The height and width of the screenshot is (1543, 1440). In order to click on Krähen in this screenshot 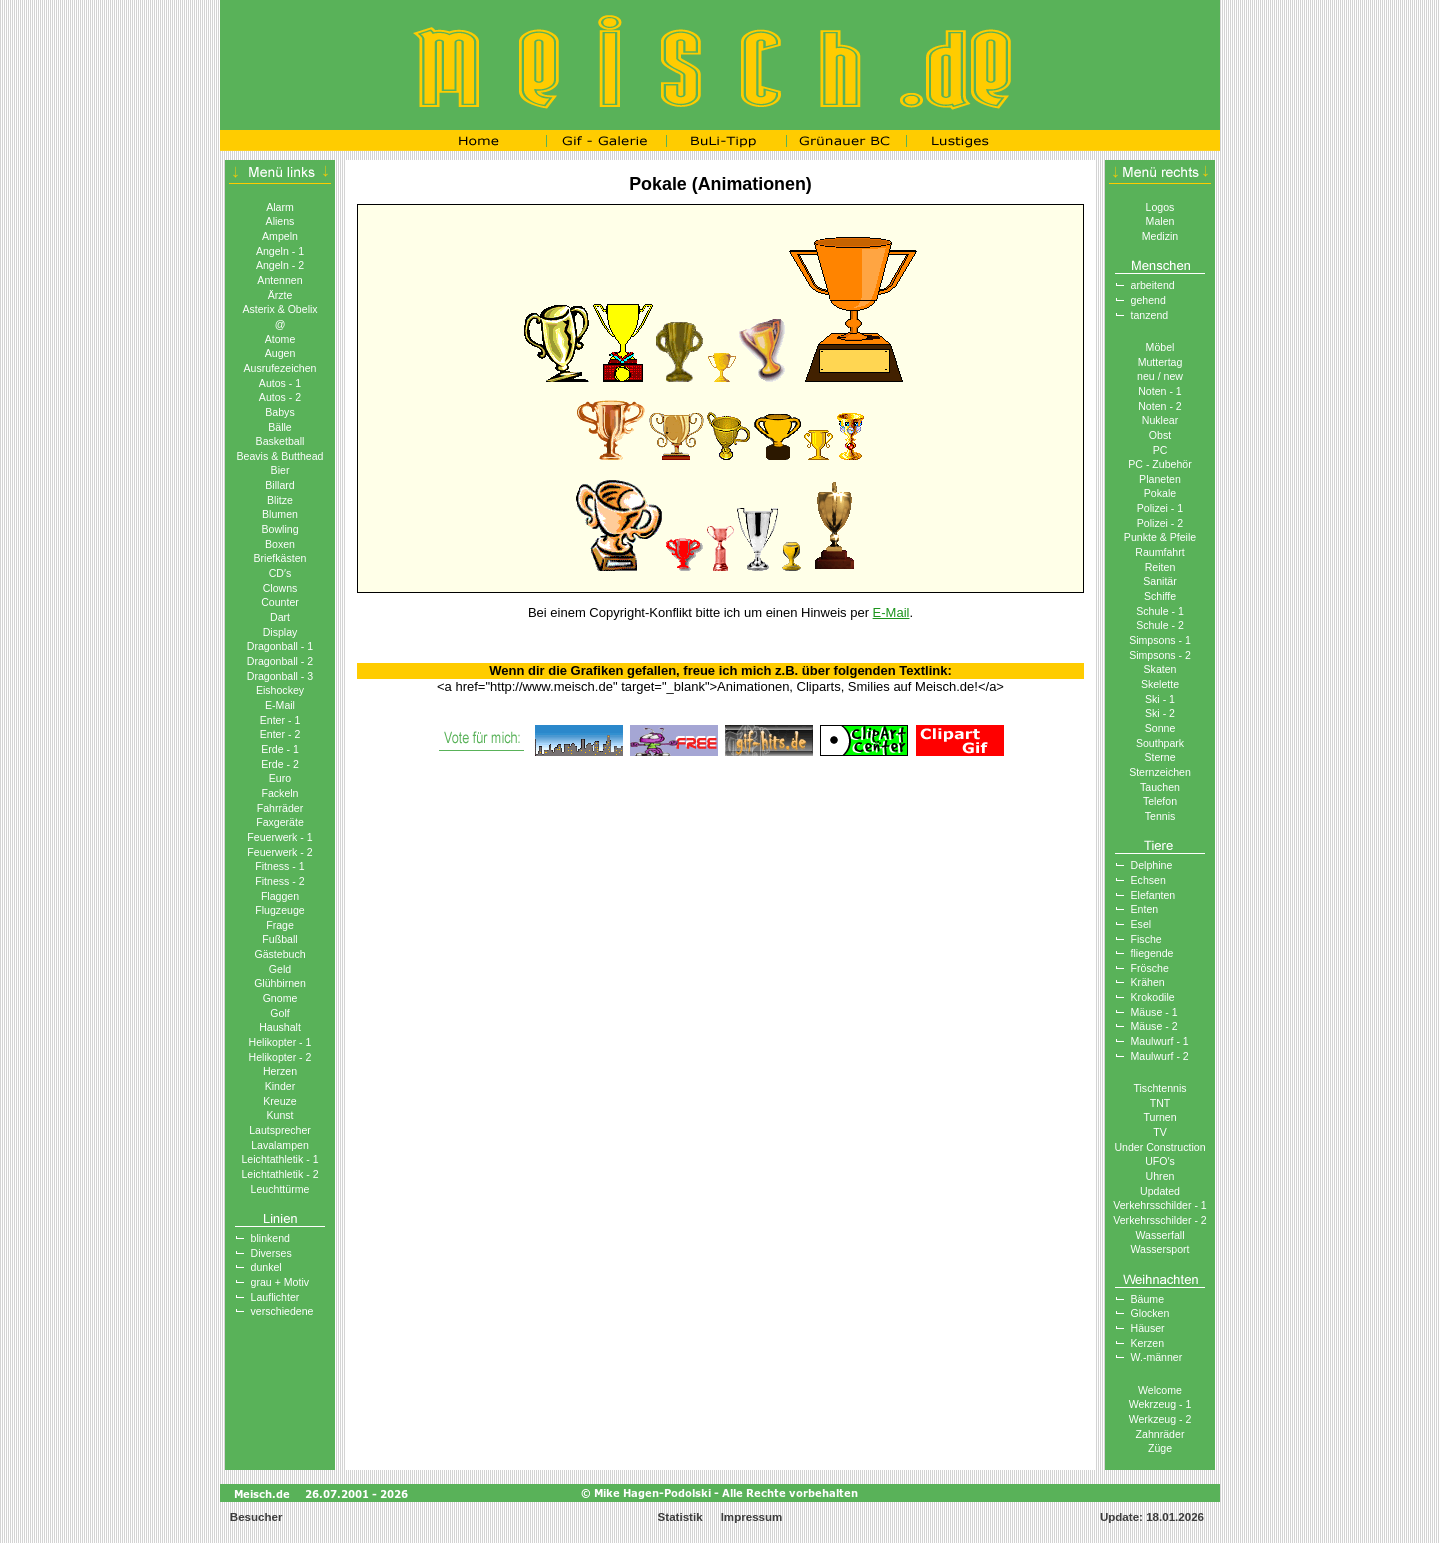, I will do `click(1148, 982)`.